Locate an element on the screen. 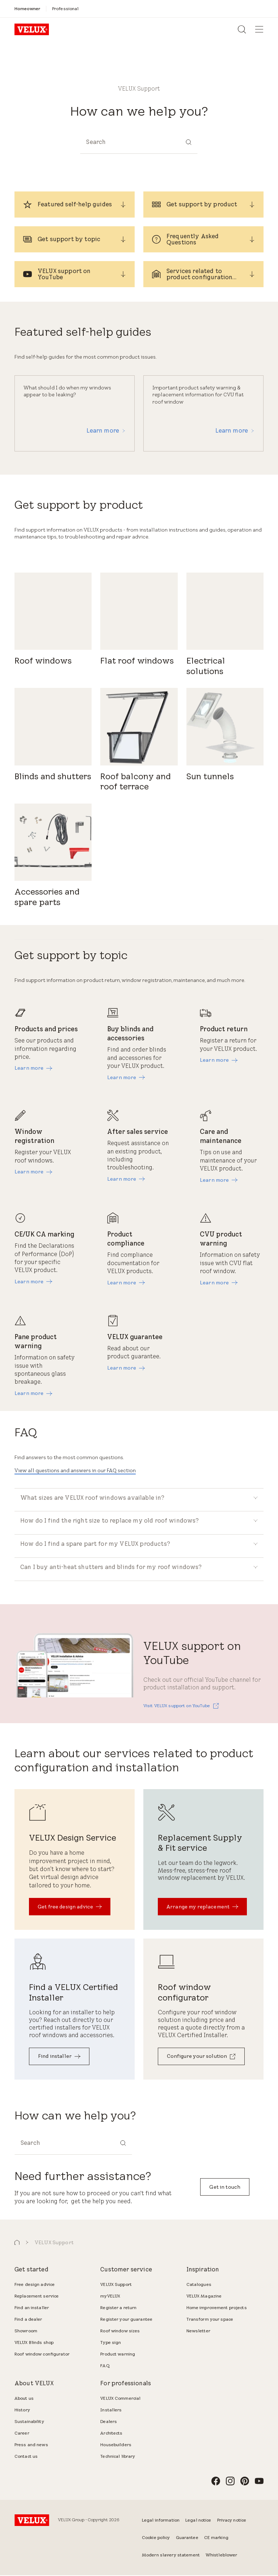 The image size is (278, 2576). [Professional] is located at coordinates (65, 8).